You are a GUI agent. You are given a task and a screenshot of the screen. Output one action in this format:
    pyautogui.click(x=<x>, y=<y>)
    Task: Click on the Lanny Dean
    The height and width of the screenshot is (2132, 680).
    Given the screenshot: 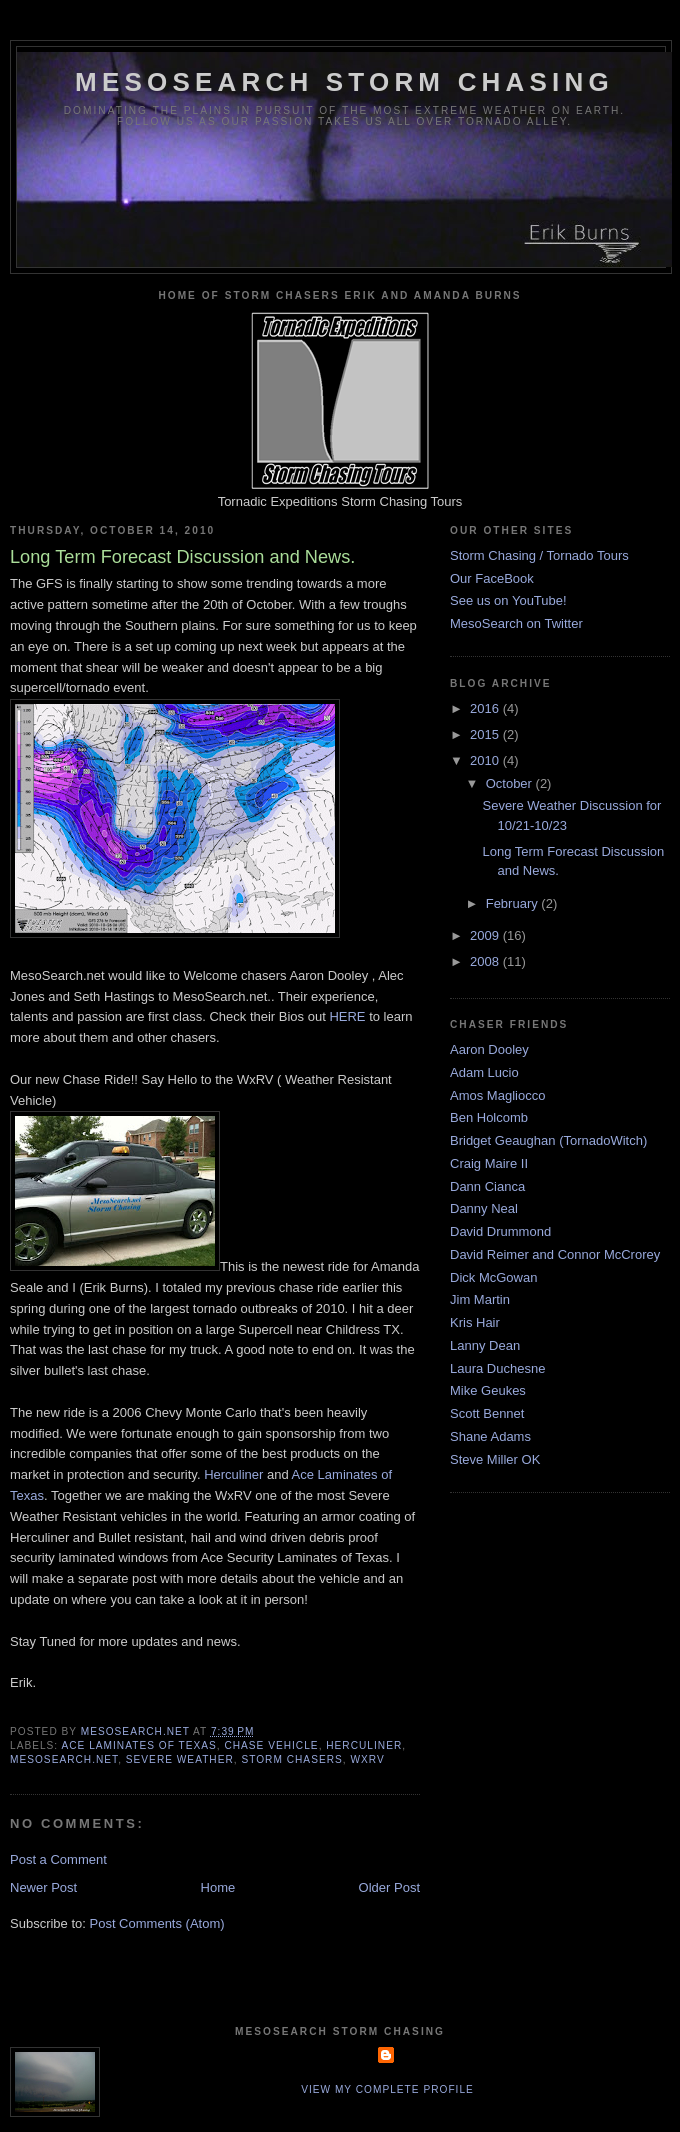 What is the action you would take?
    pyautogui.click(x=485, y=1345)
    